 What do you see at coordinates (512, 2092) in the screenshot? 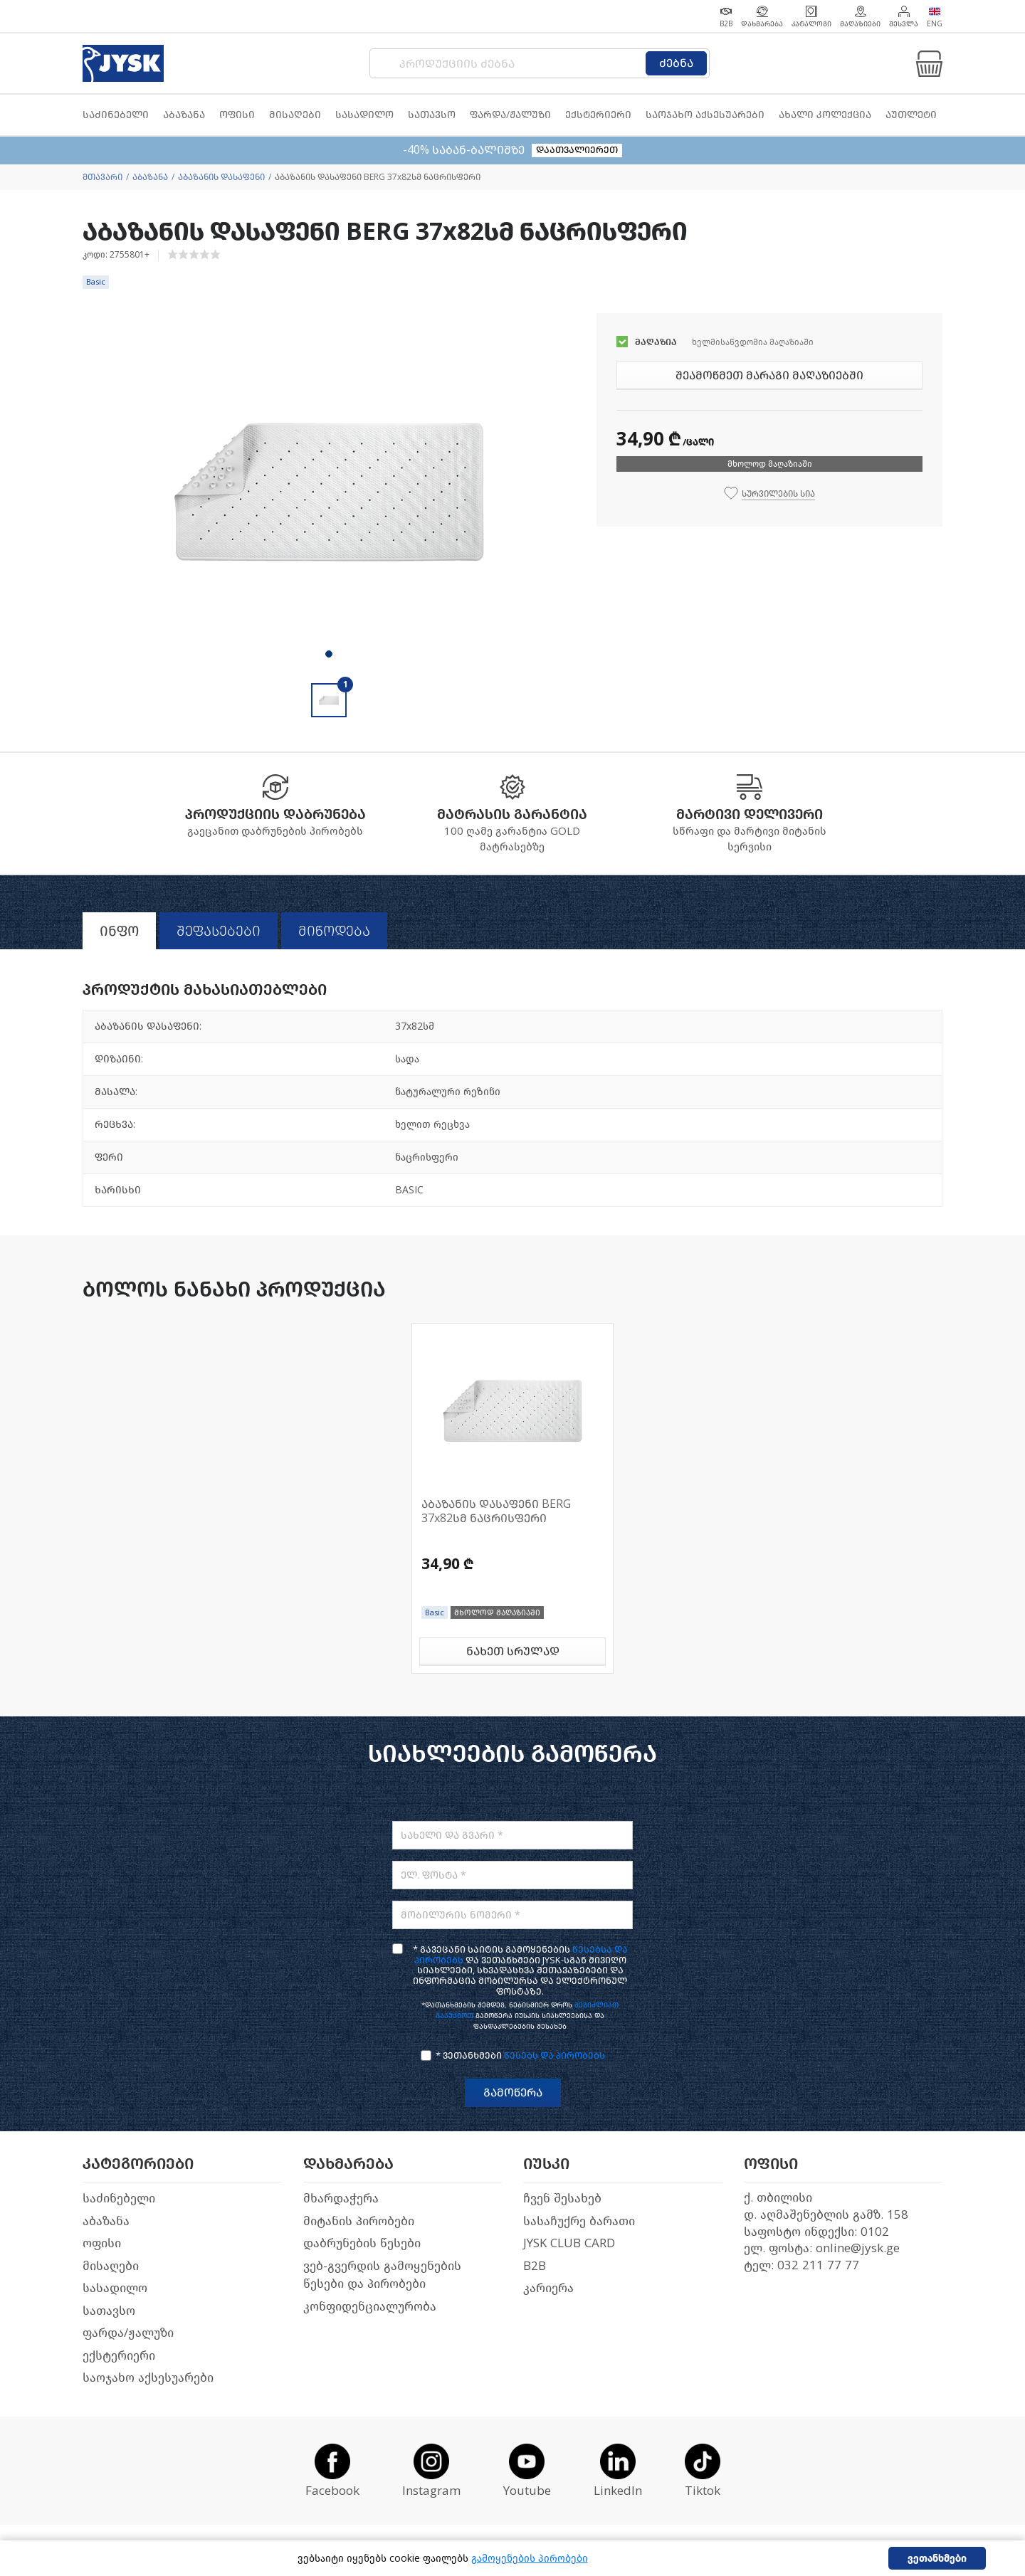
I see `გამოწერა` at bounding box center [512, 2092].